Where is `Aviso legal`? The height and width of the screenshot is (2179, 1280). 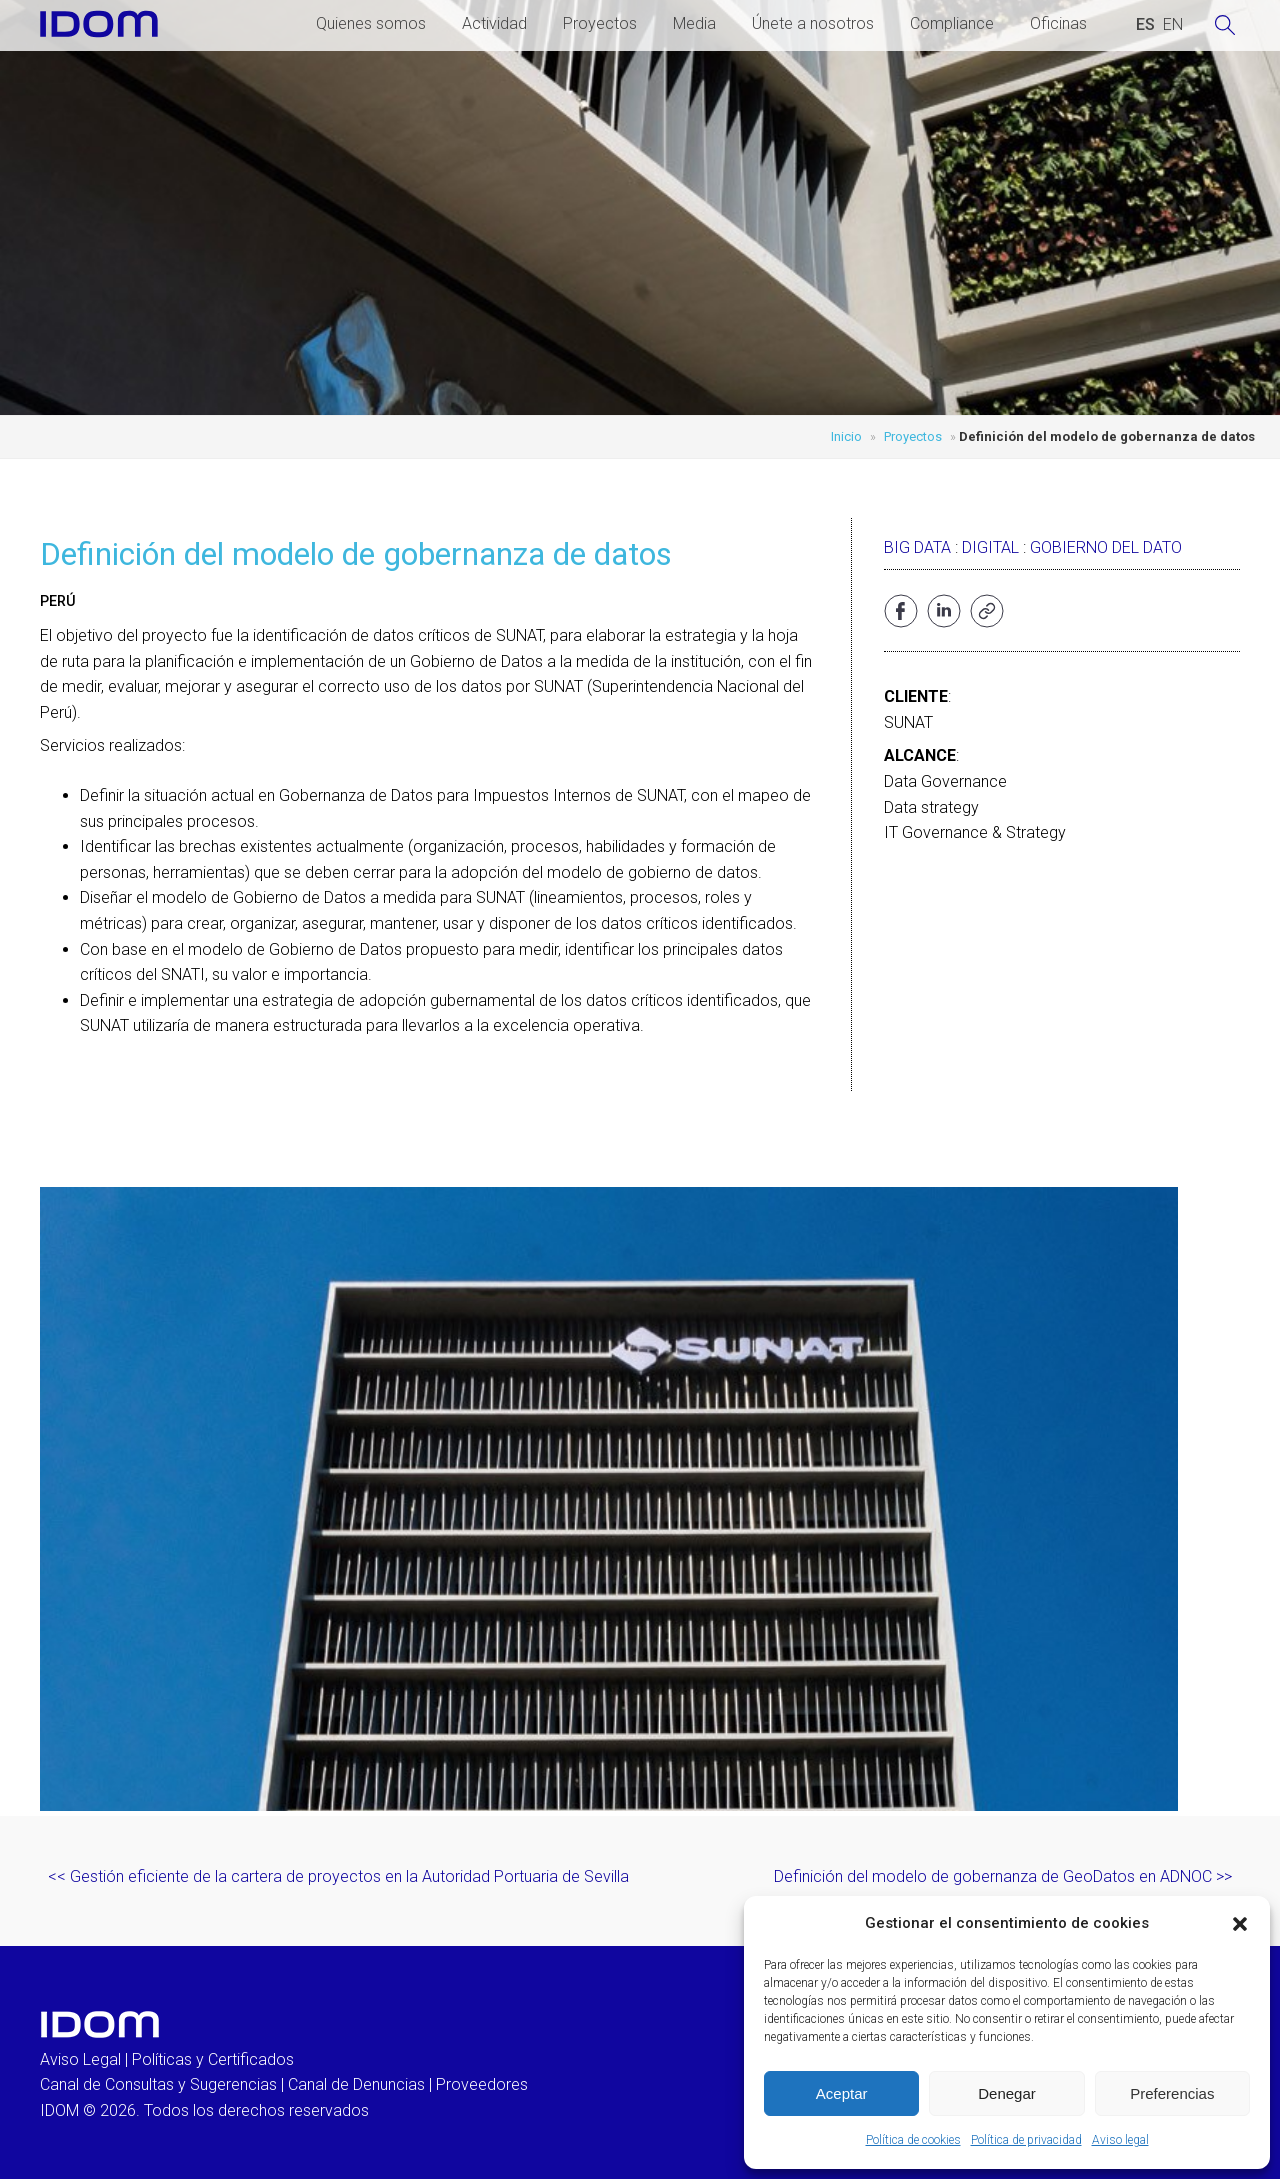
Aviso legal is located at coordinates (1120, 2140).